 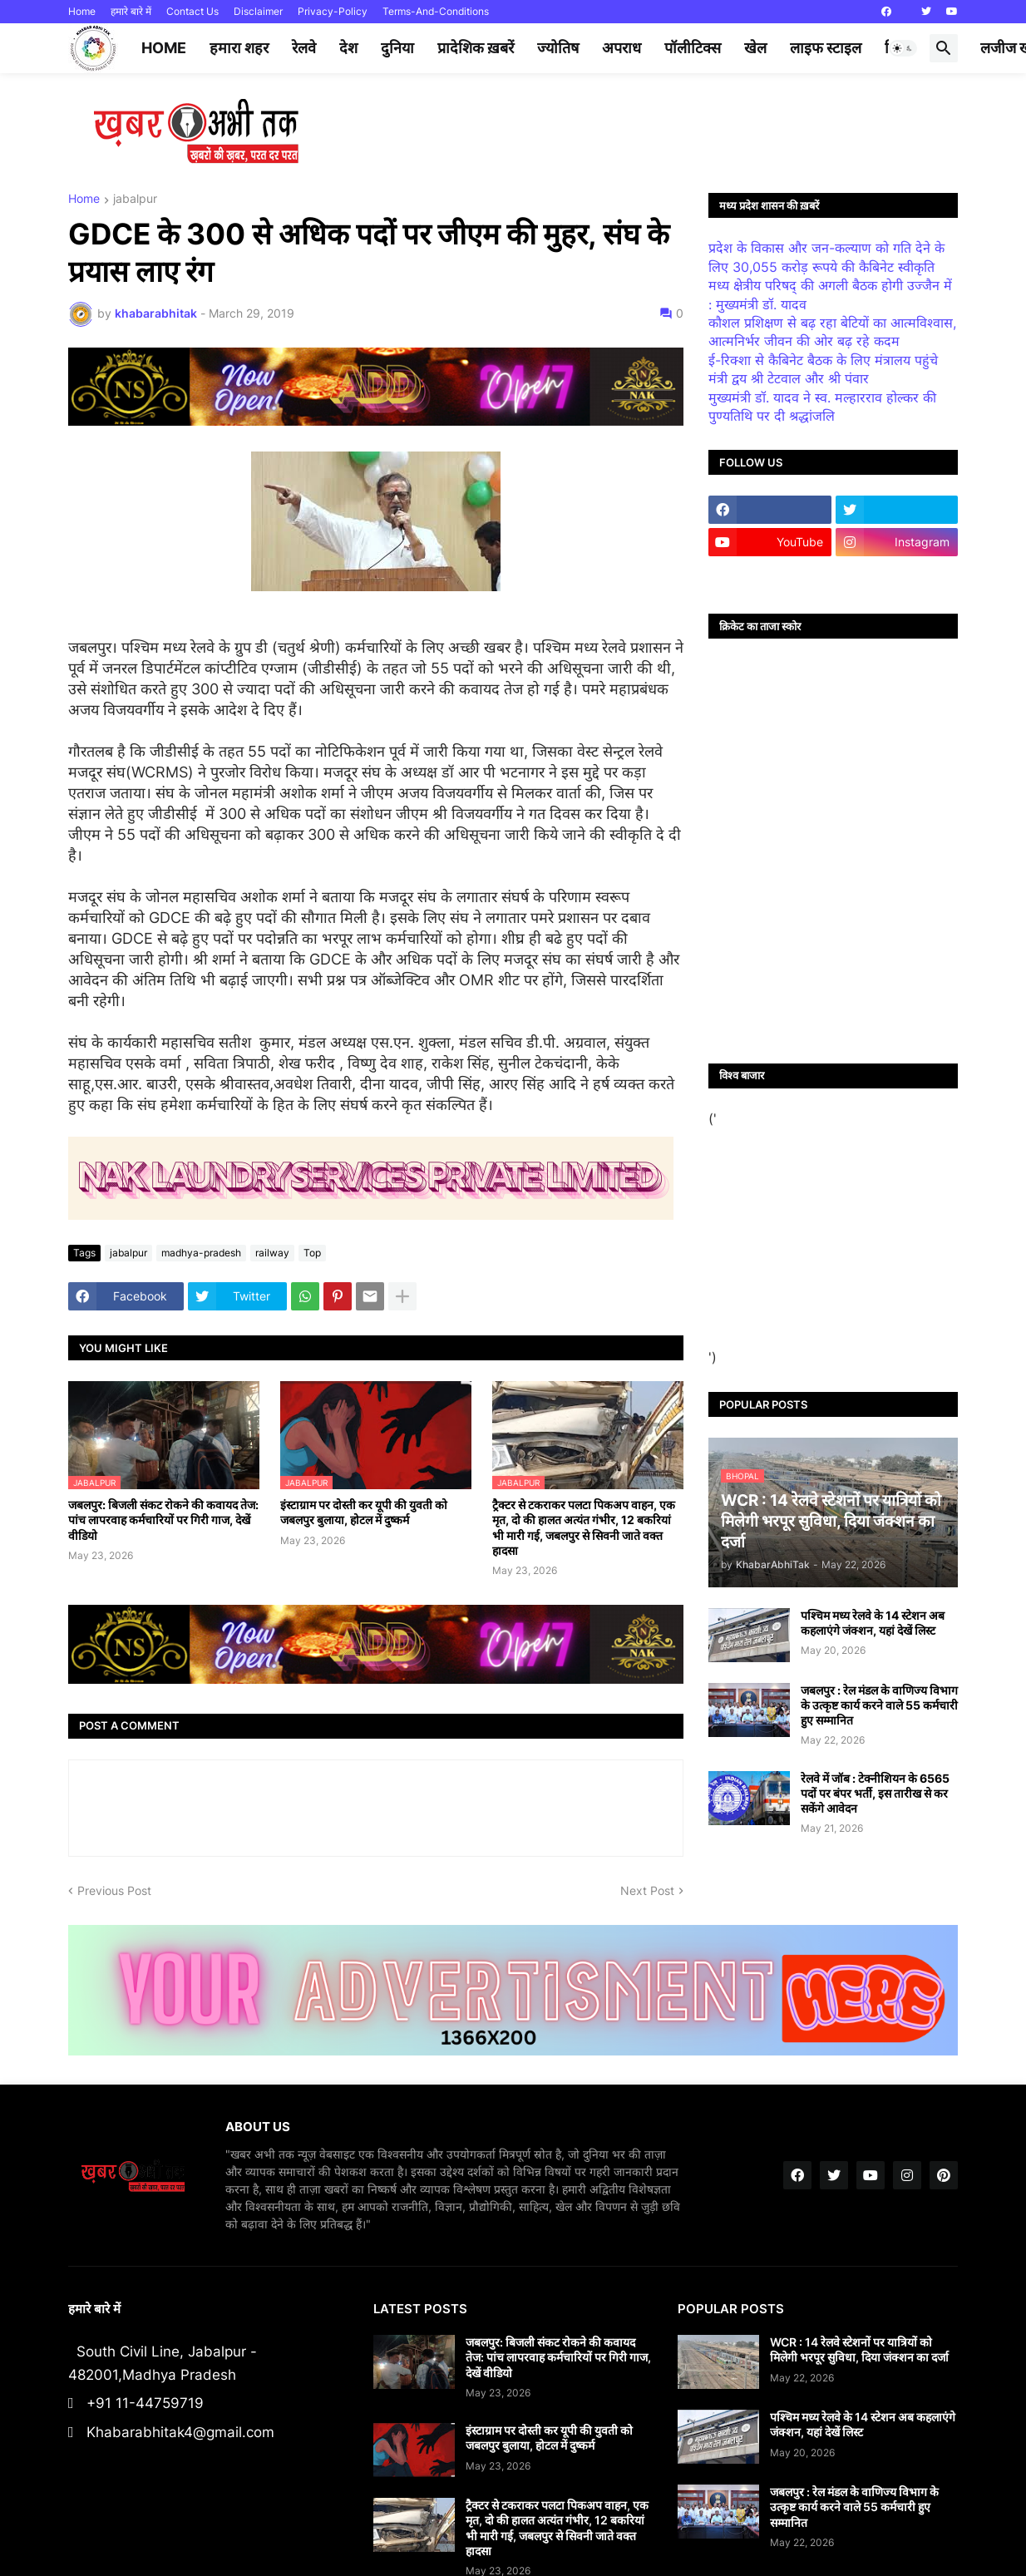 What do you see at coordinates (135, 199) in the screenshot?
I see `jabalpur` at bounding box center [135, 199].